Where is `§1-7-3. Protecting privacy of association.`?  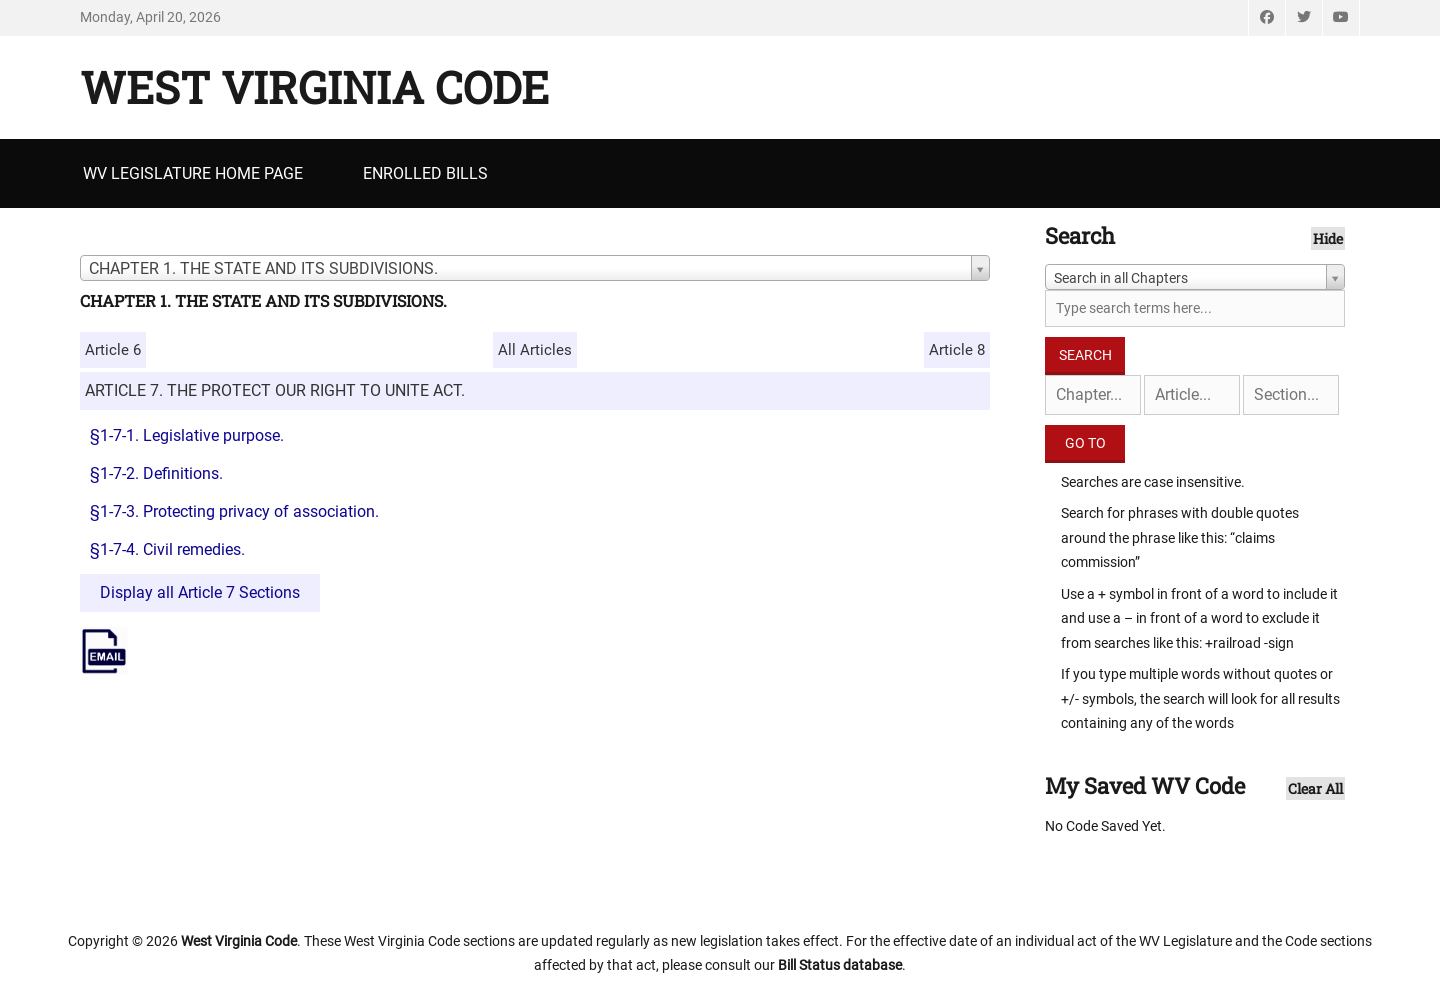 §1-7-3. Protecting privacy of association. is located at coordinates (234, 511).